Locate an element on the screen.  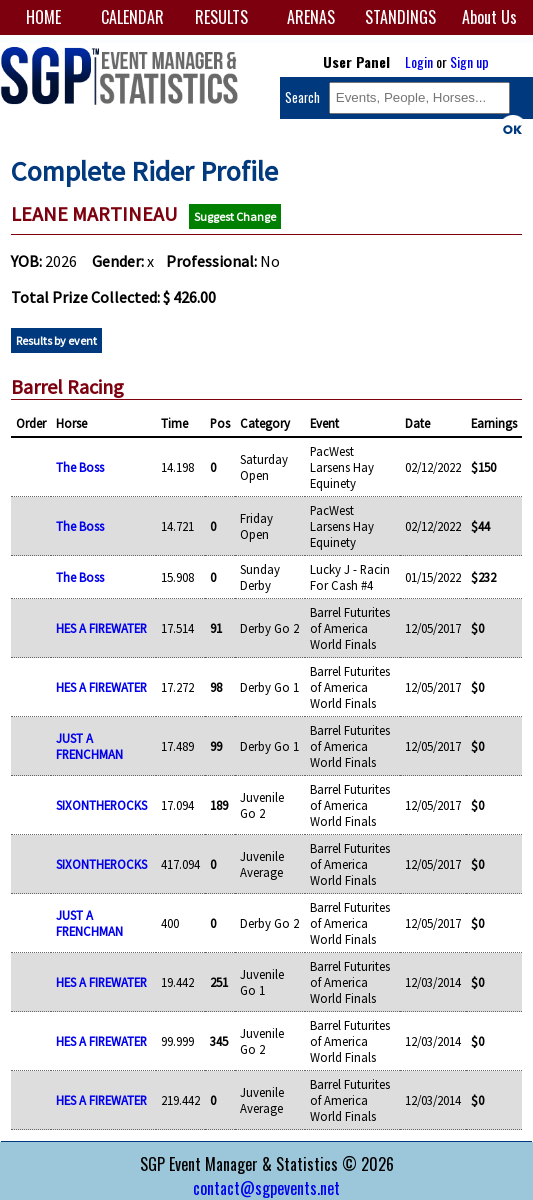
ARENAS is located at coordinates (311, 17).